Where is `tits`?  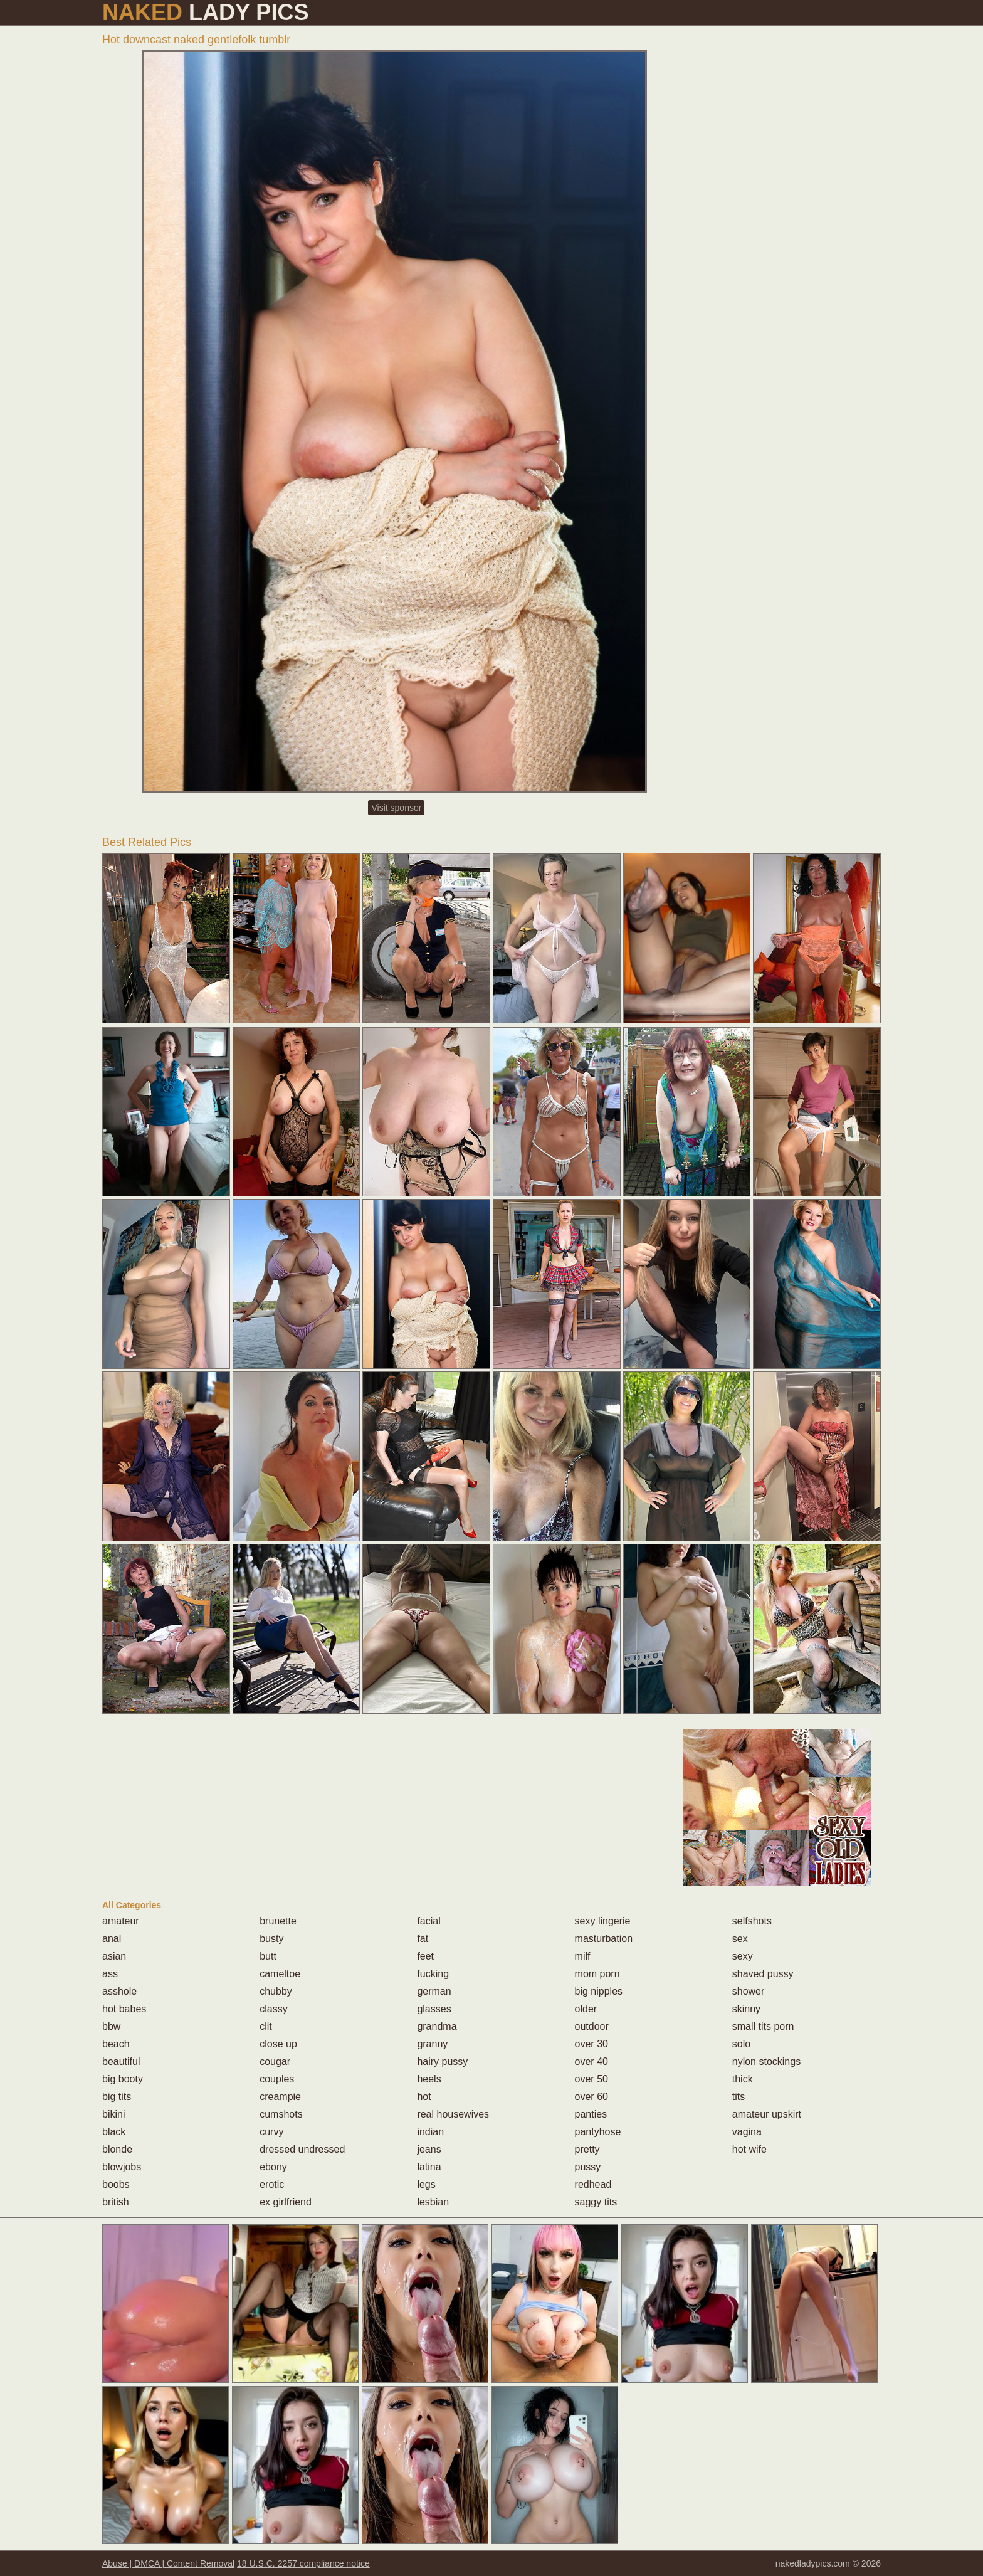
tits is located at coordinates (738, 2096).